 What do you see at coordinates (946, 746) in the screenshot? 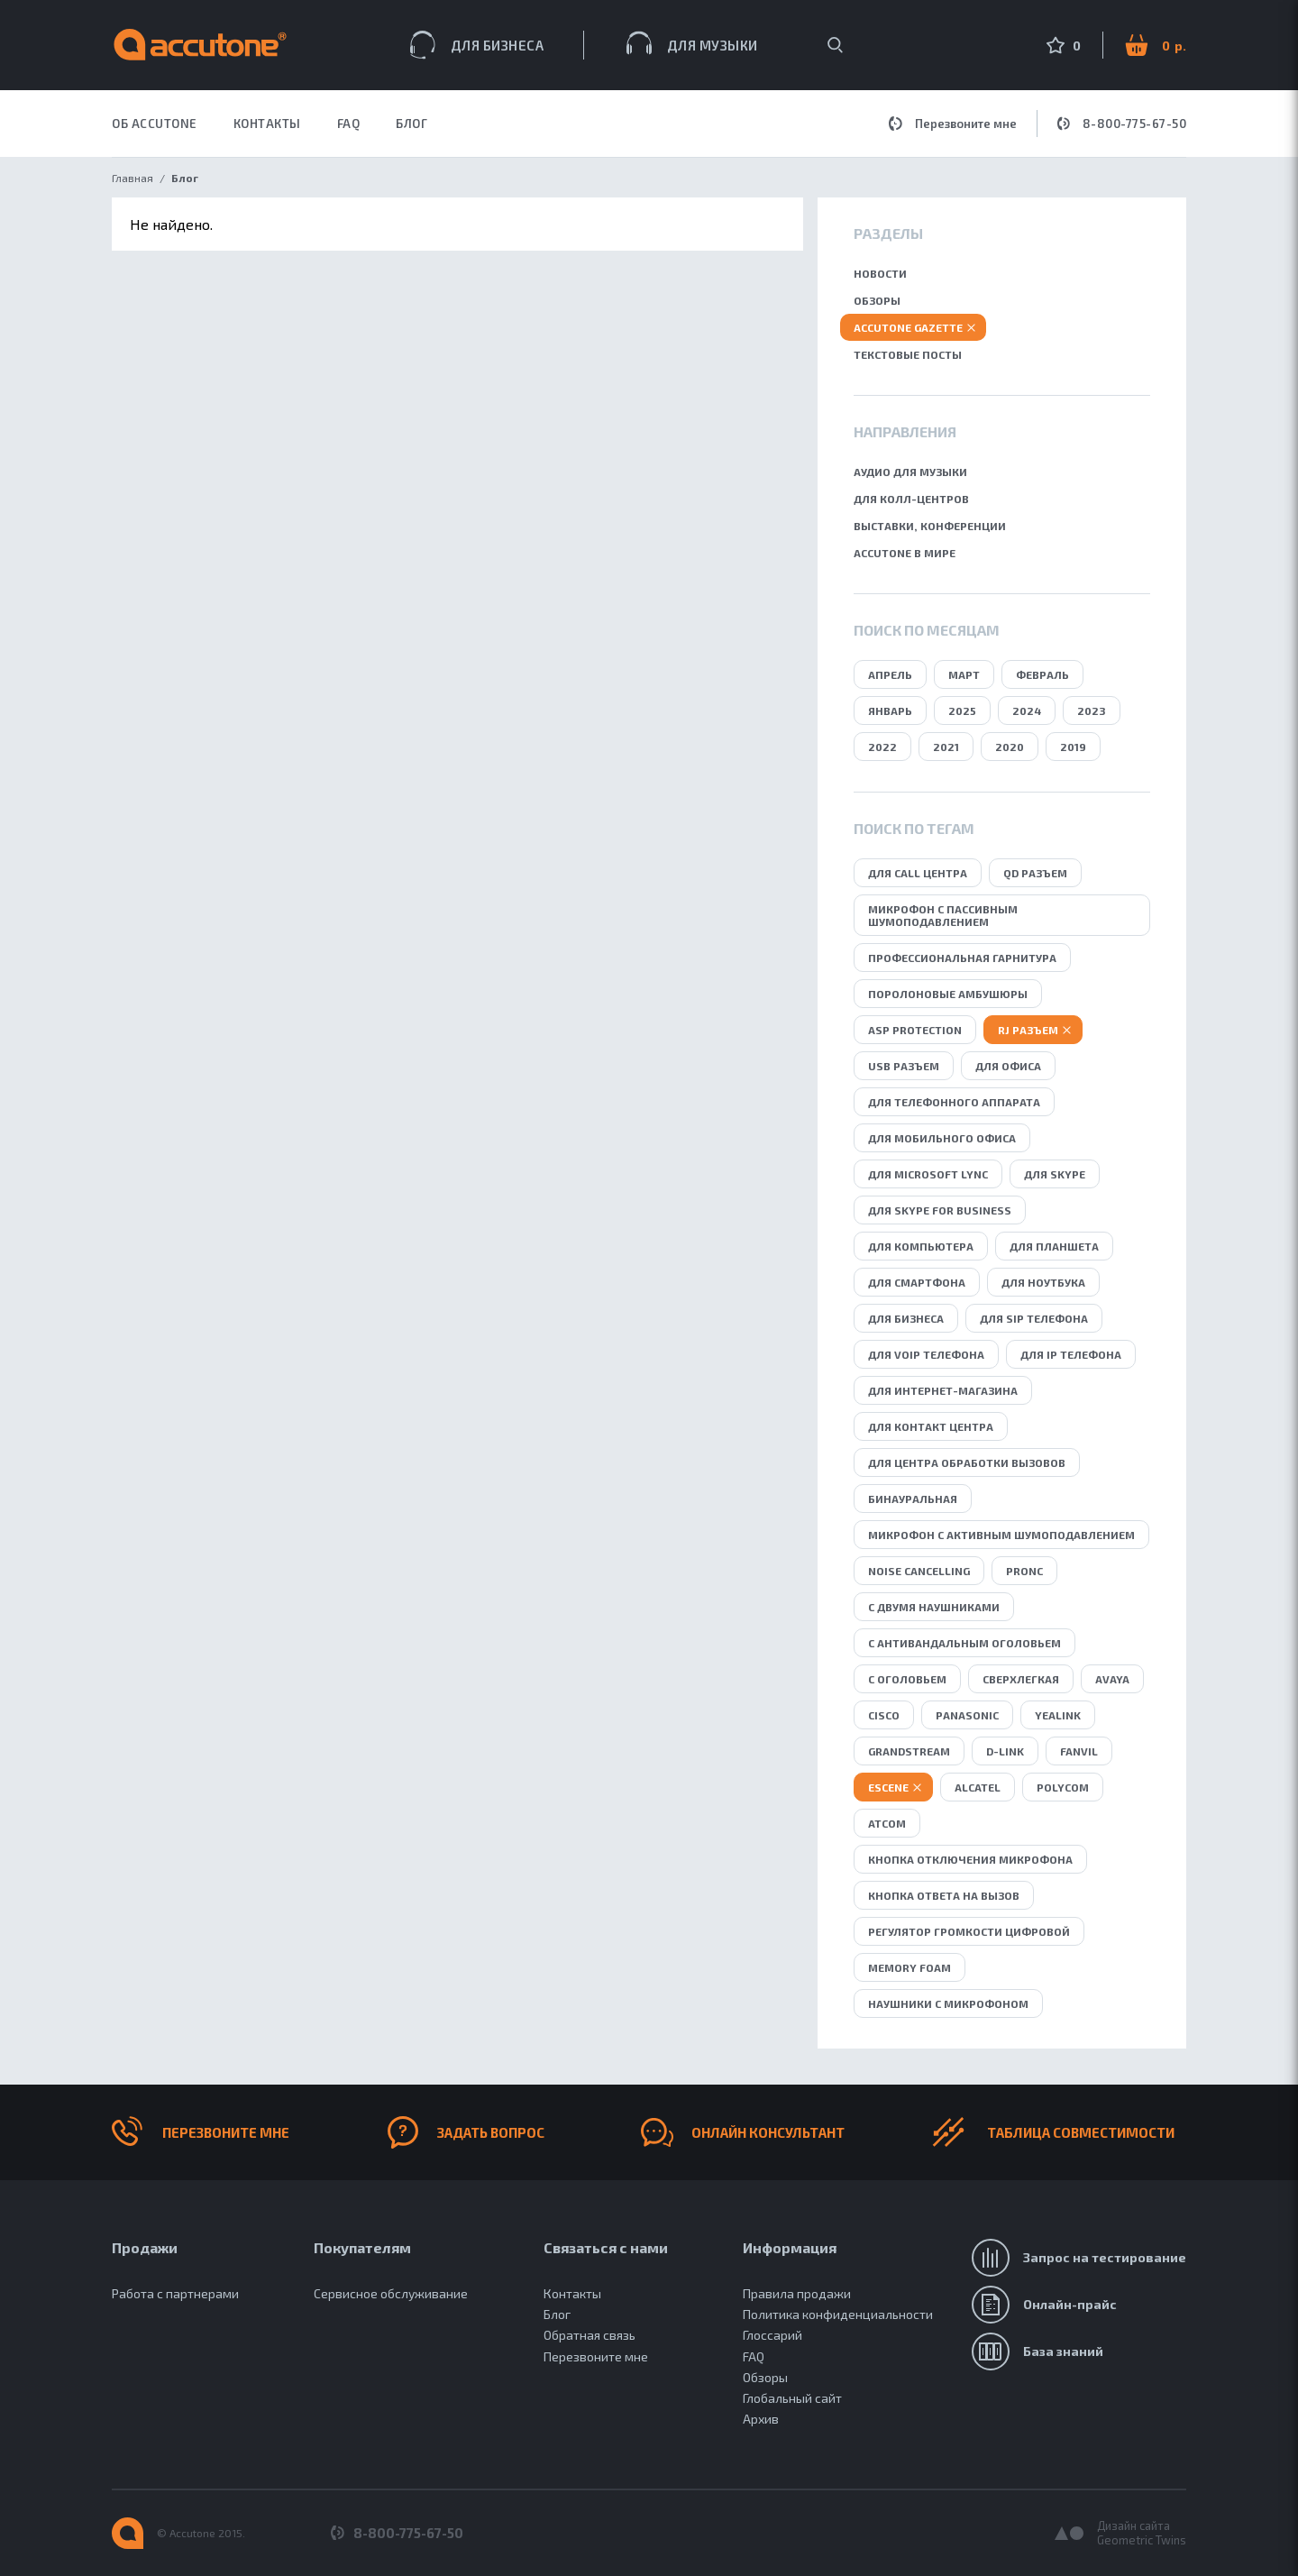
I see `2021` at bounding box center [946, 746].